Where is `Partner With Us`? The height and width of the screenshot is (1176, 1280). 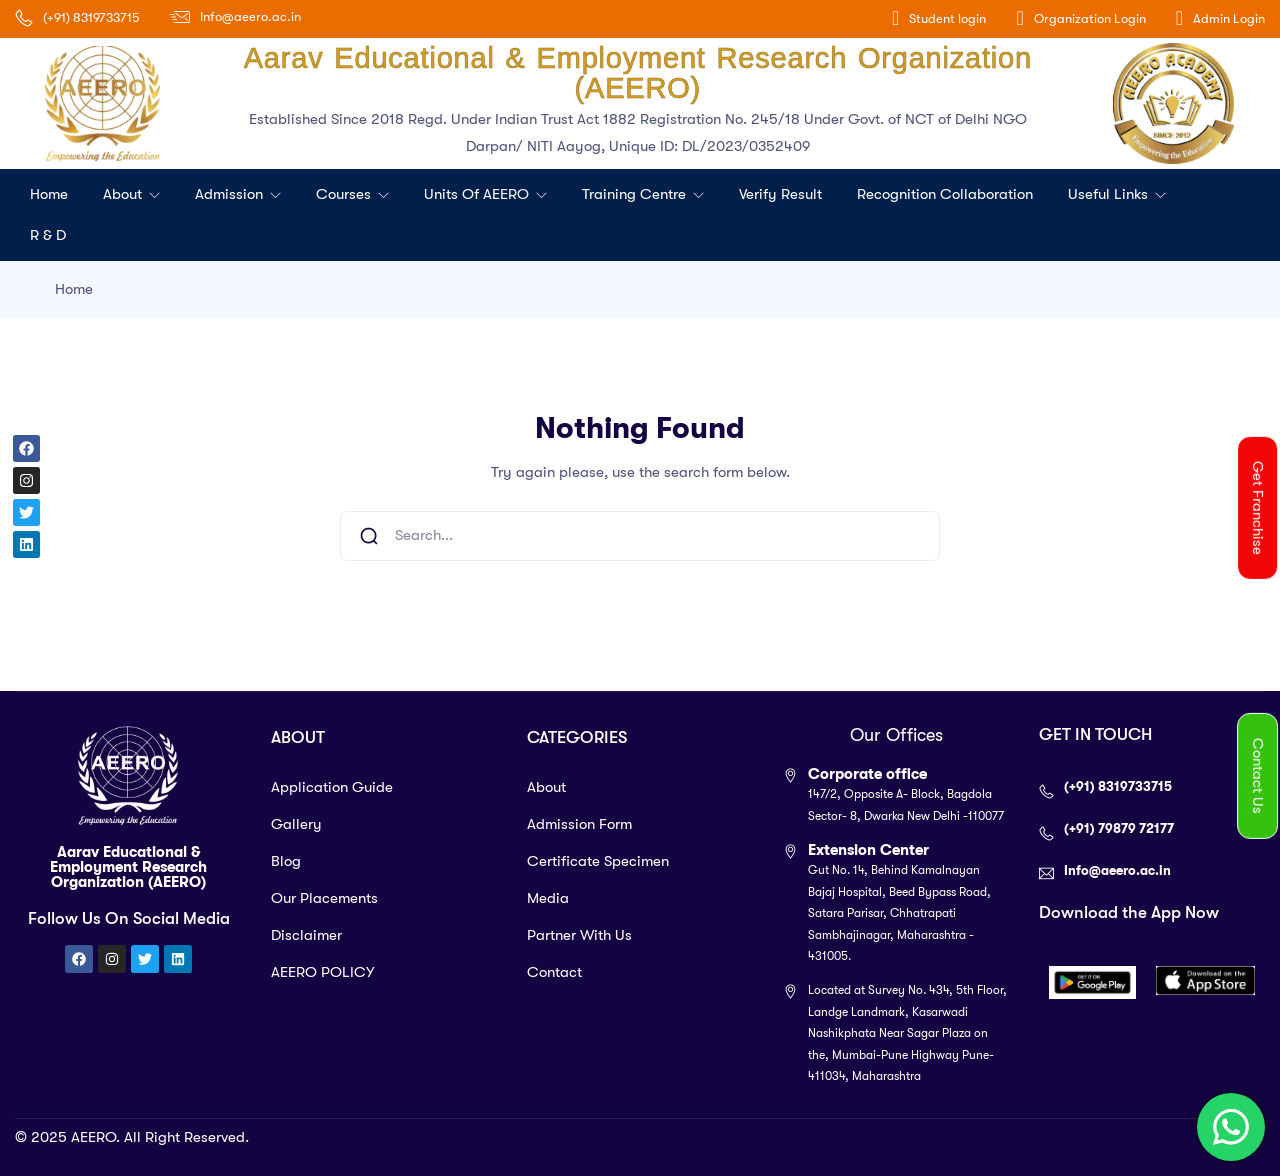
Partner With Us is located at coordinates (579, 935).